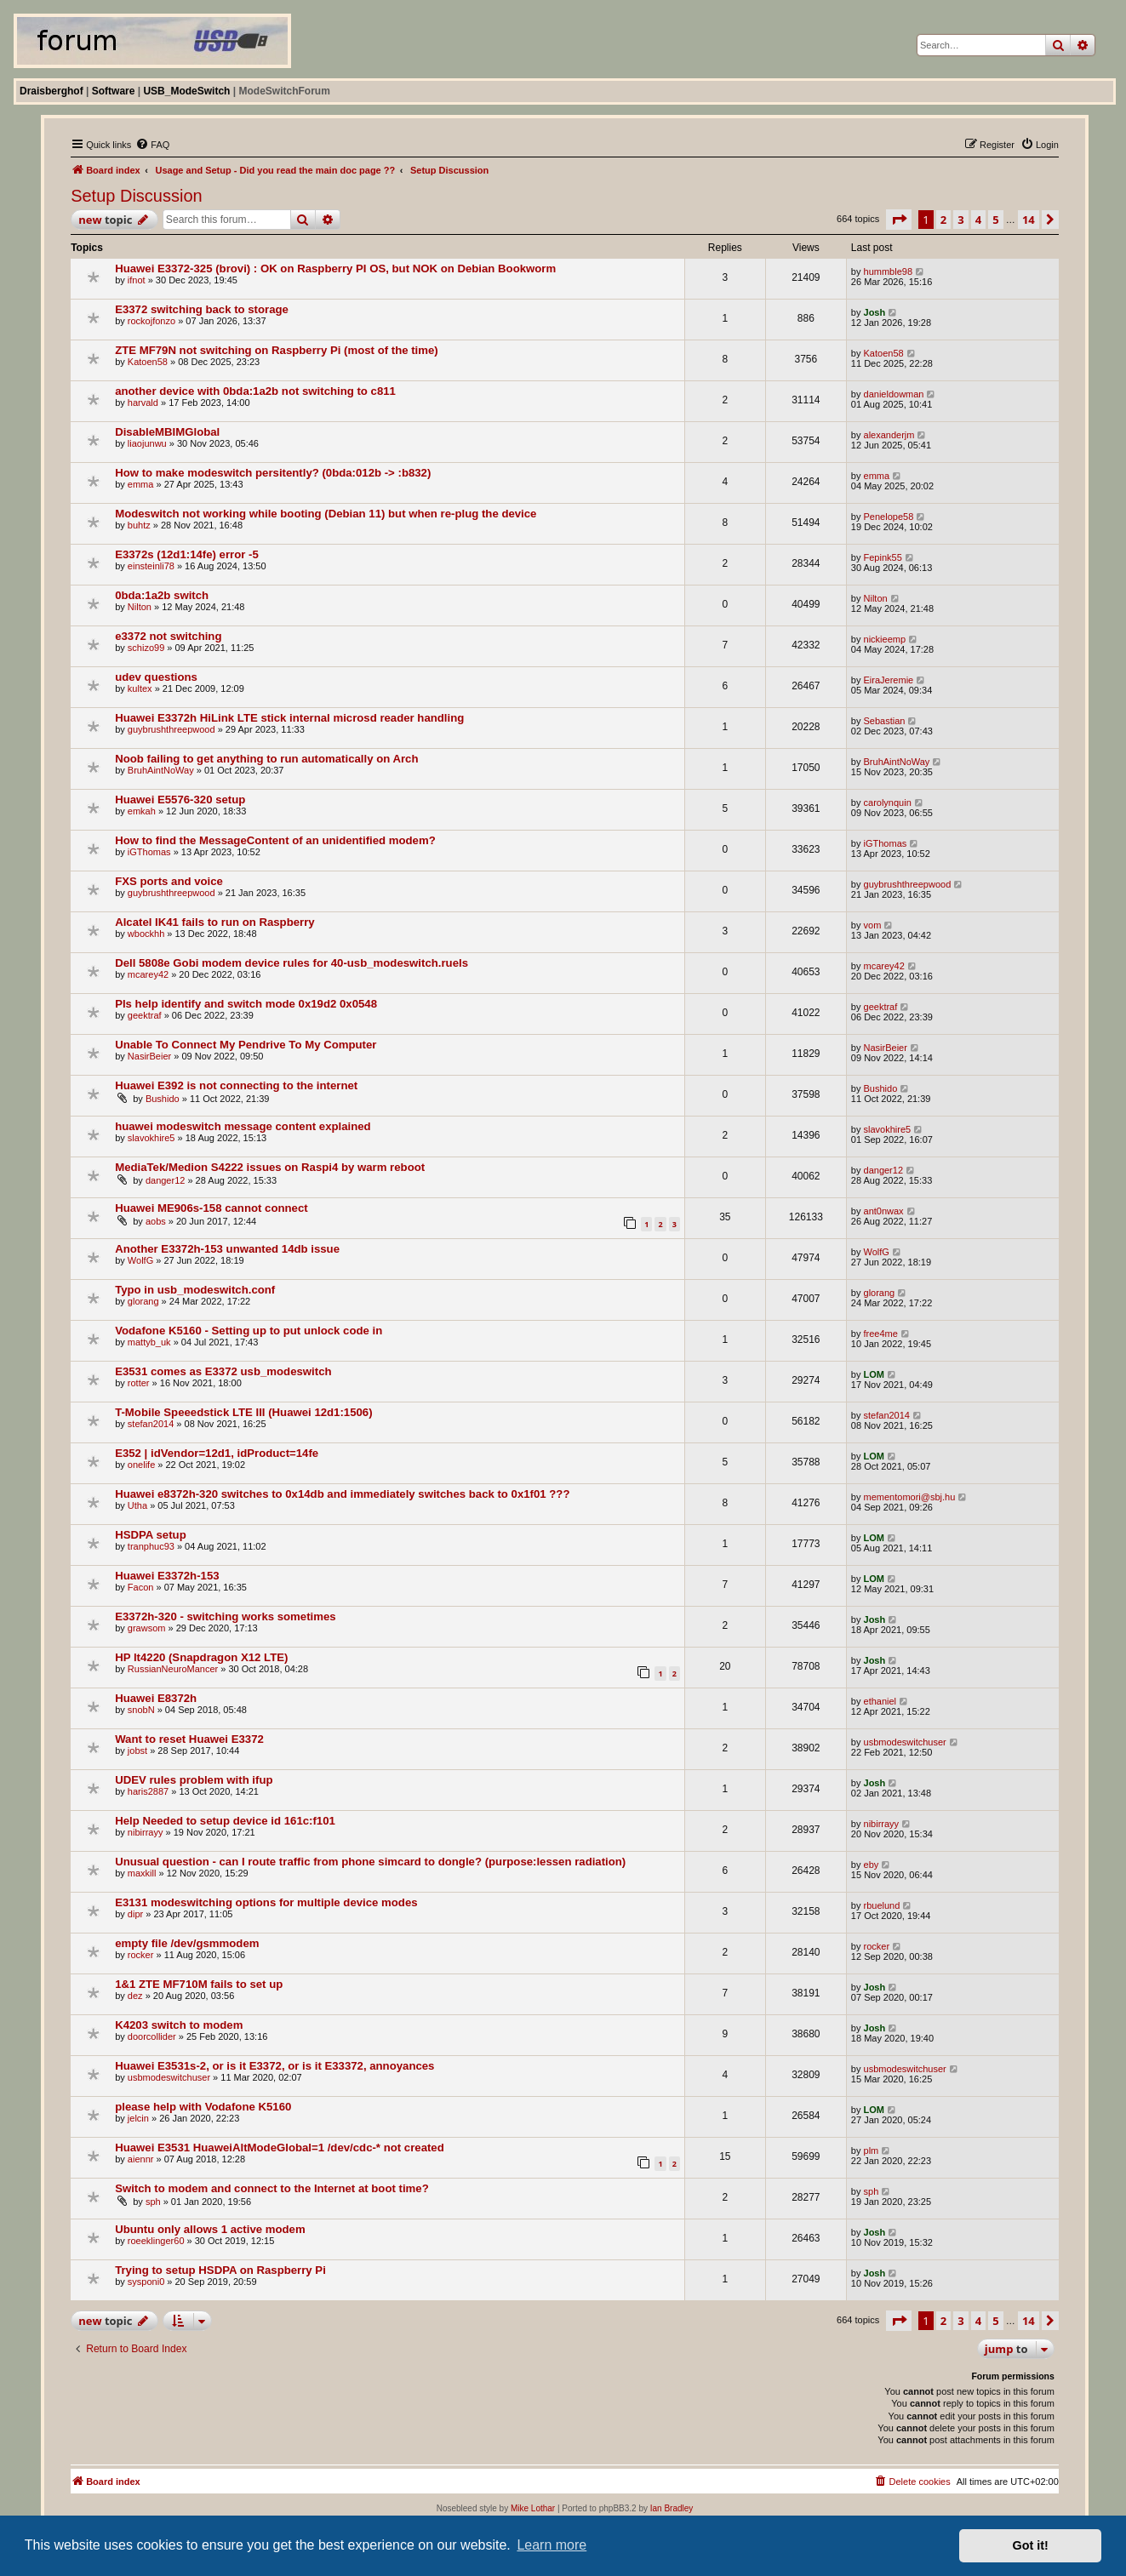 This screenshot has height=2576, width=1126. What do you see at coordinates (137, 195) in the screenshot?
I see `Setup Discussion` at bounding box center [137, 195].